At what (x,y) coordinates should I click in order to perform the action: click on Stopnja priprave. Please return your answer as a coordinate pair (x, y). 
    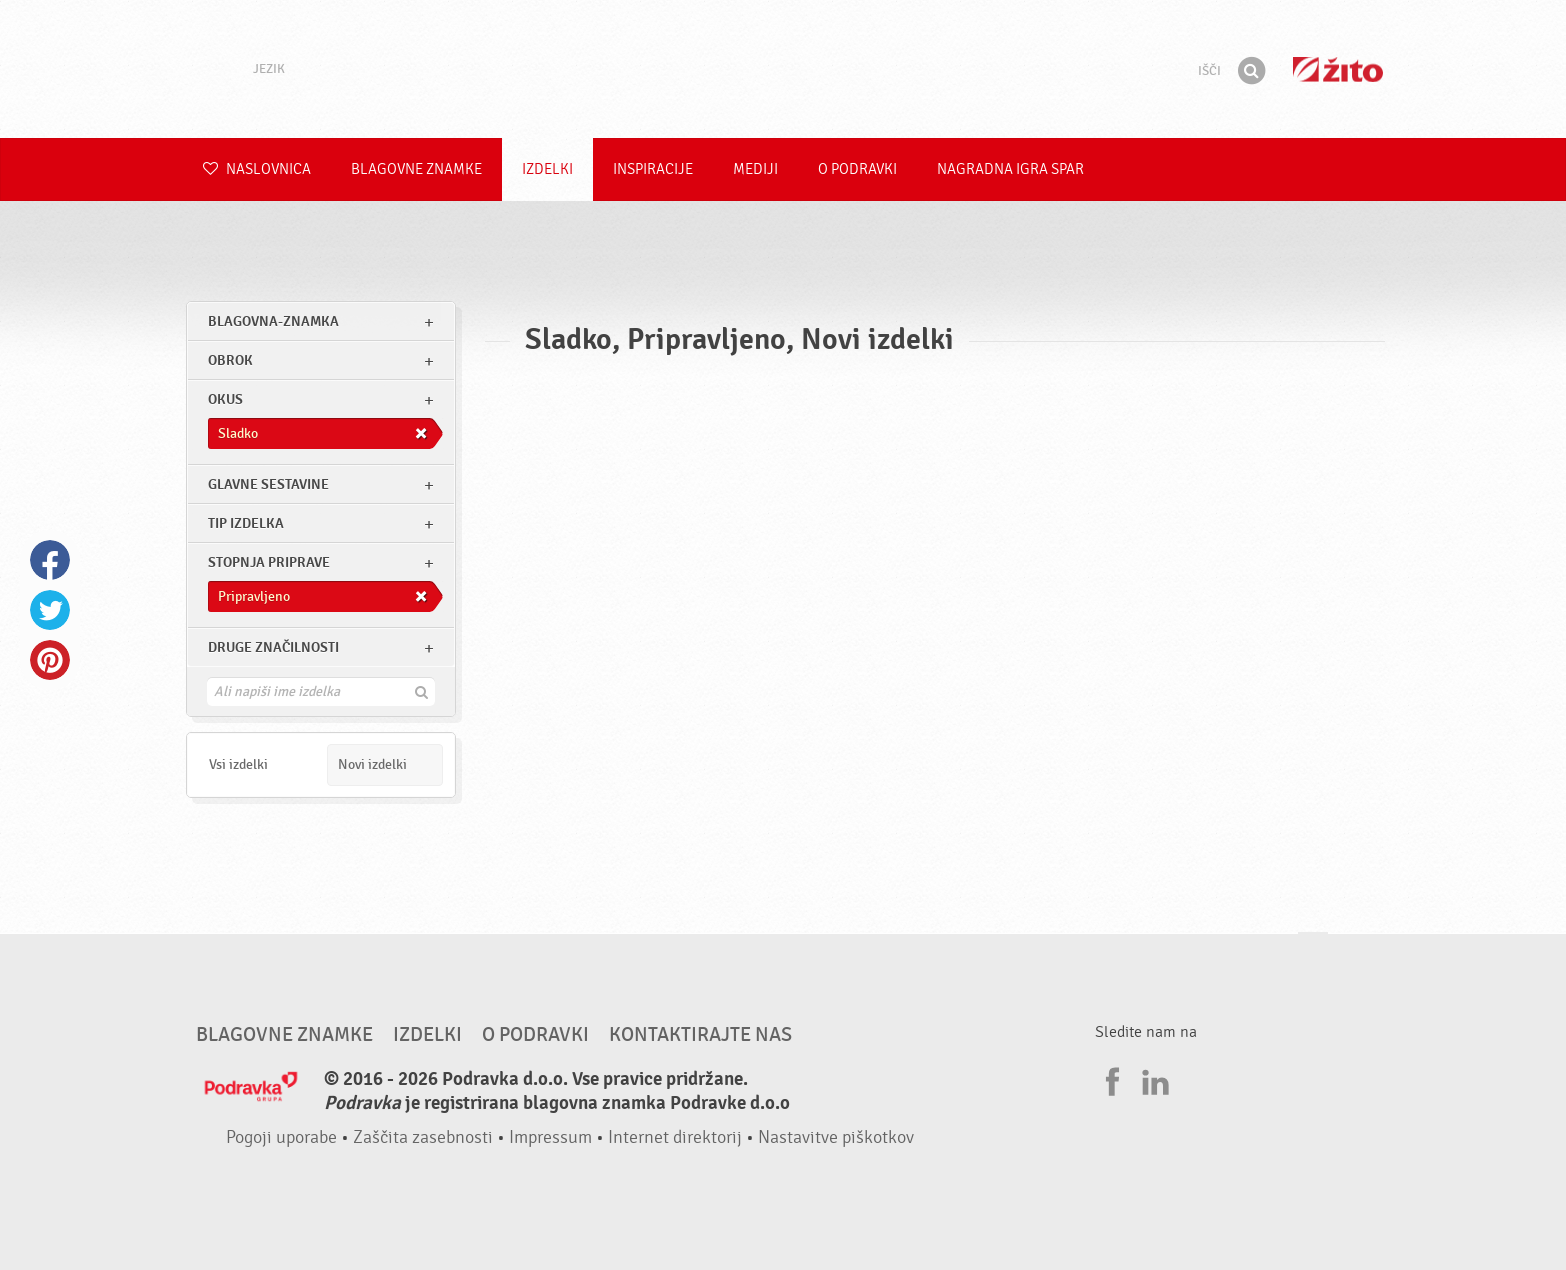
    Looking at the image, I should click on (269, 562).